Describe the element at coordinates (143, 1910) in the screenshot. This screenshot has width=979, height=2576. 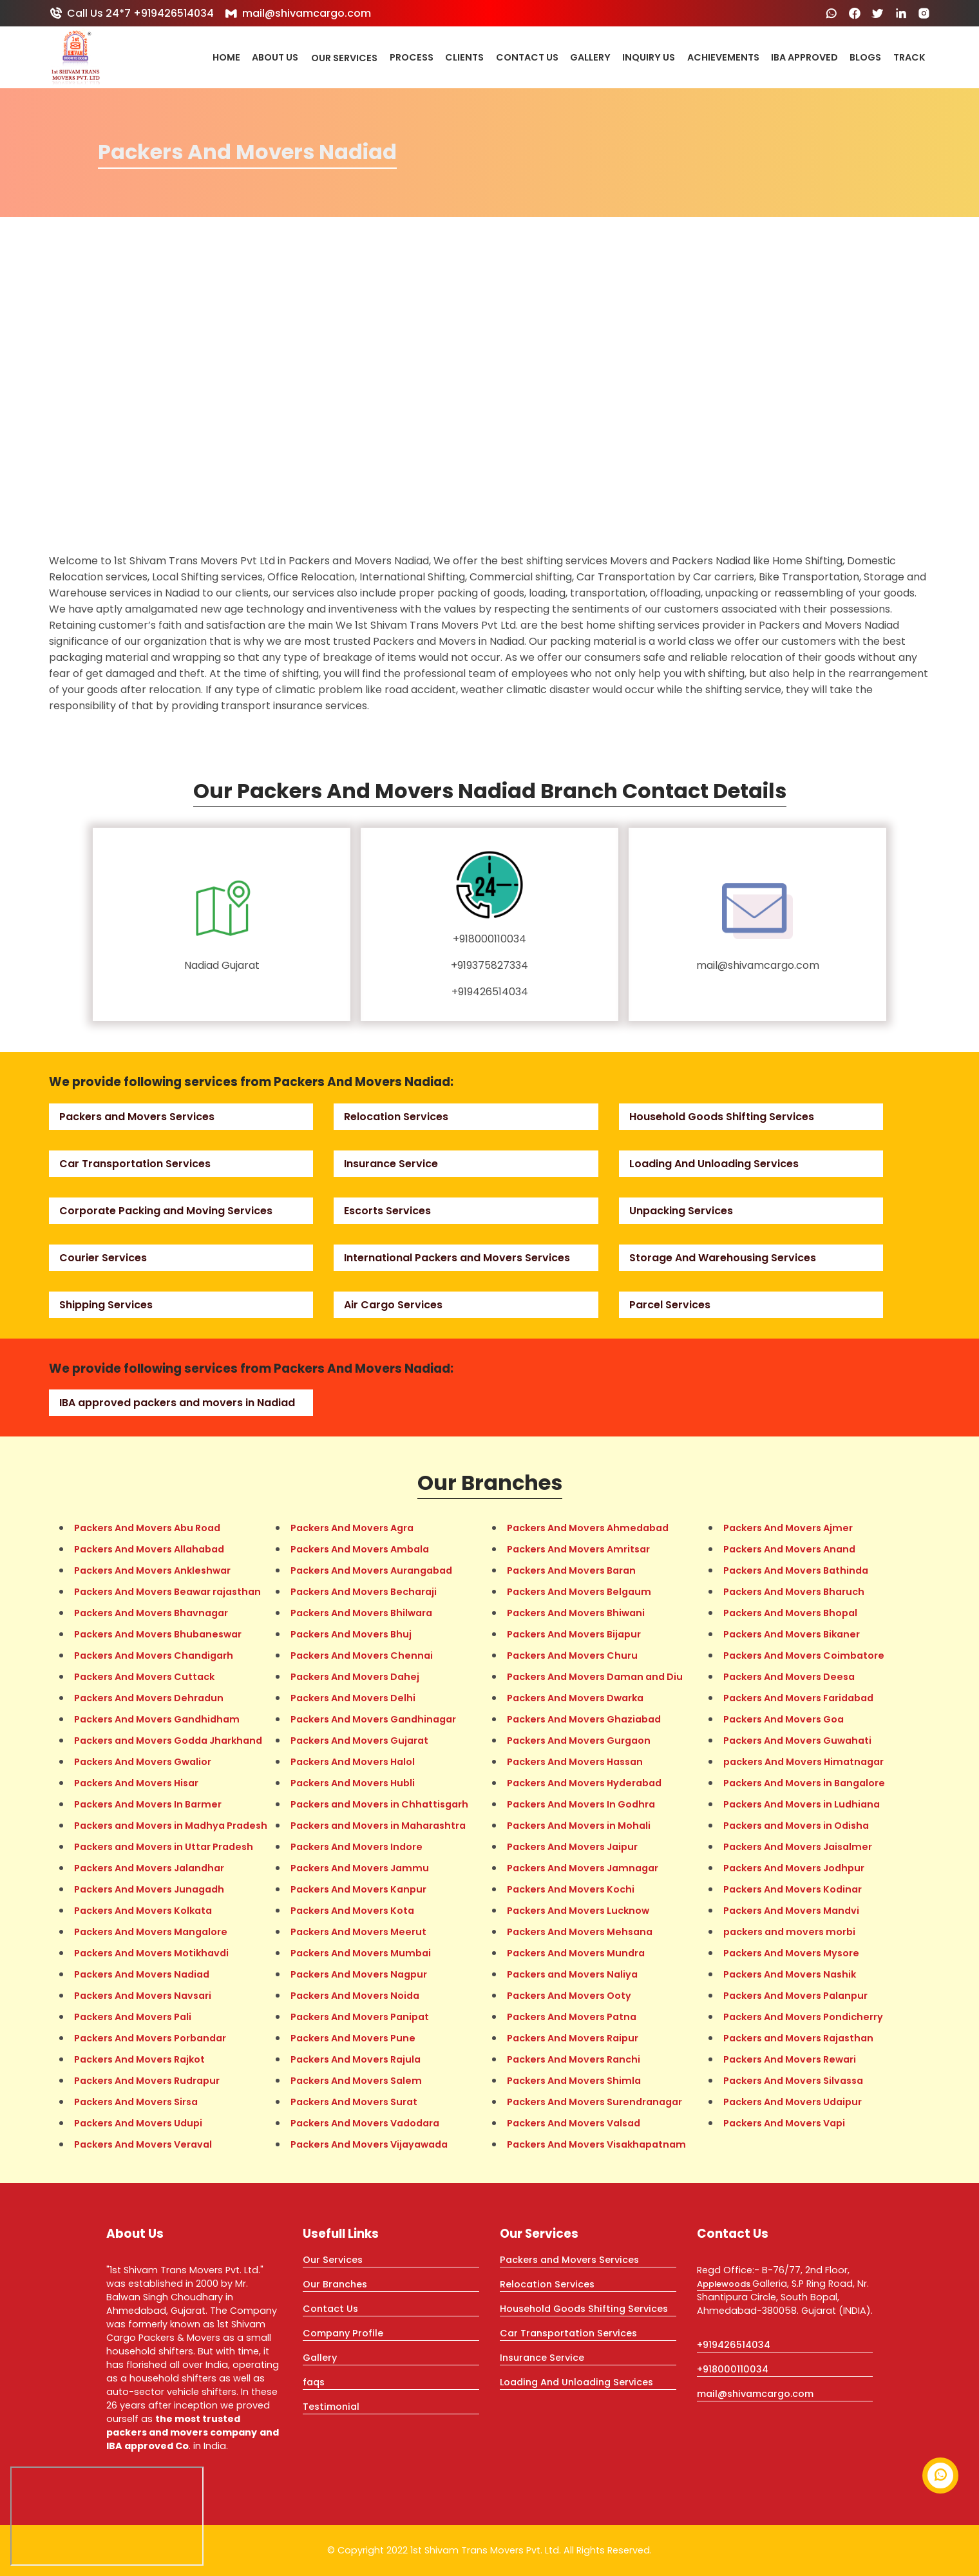
I see `Packers And Movers Kolkata` at that location.